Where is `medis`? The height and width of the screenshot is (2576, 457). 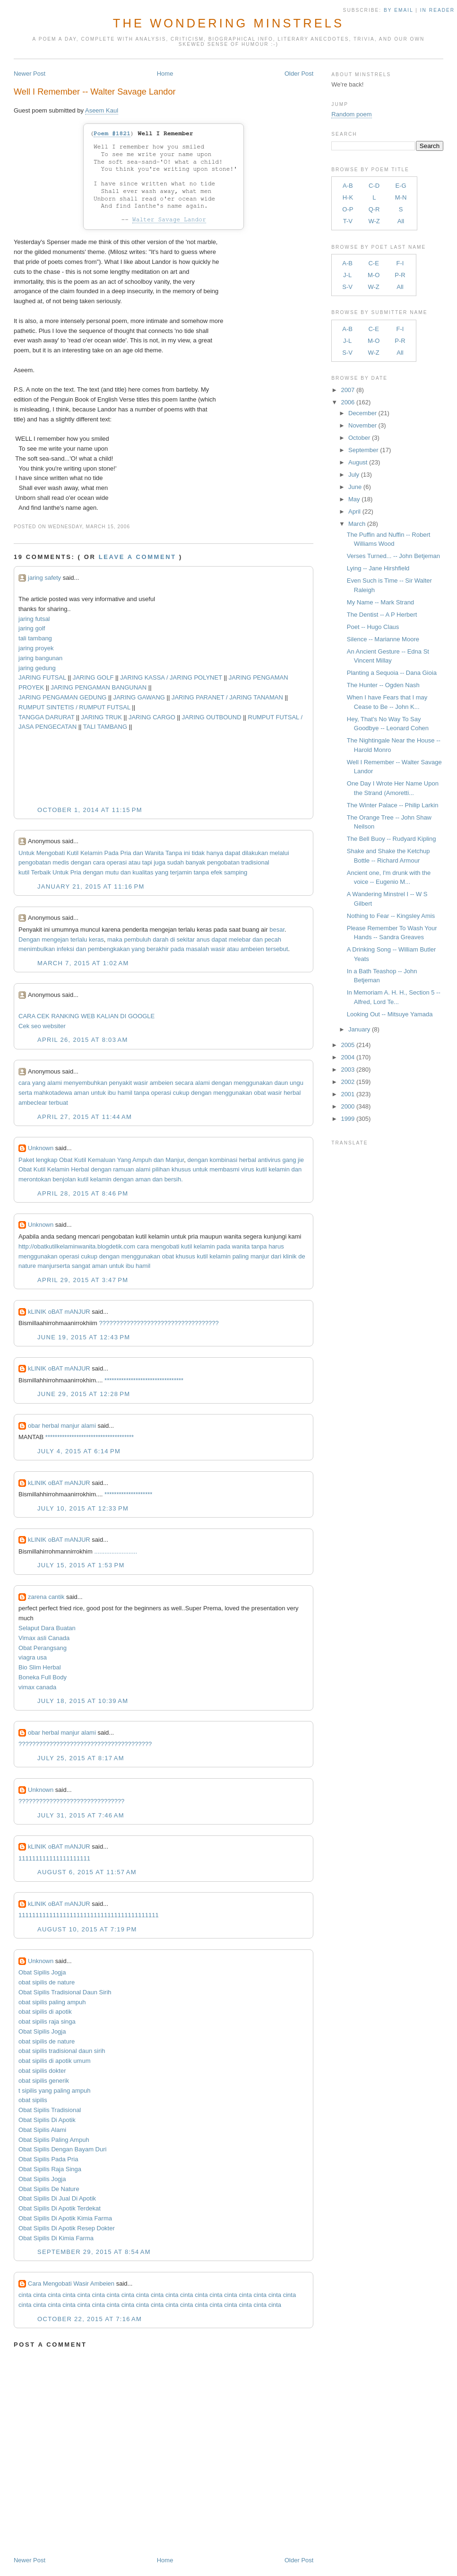
medis is located at coordinates (60, 862).